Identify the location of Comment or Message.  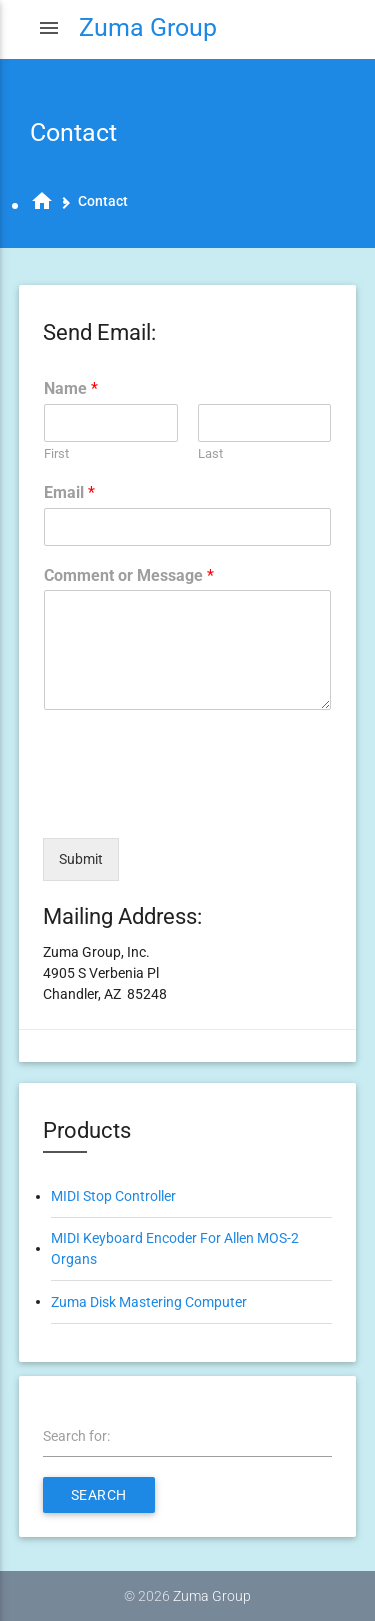
(129, 575).